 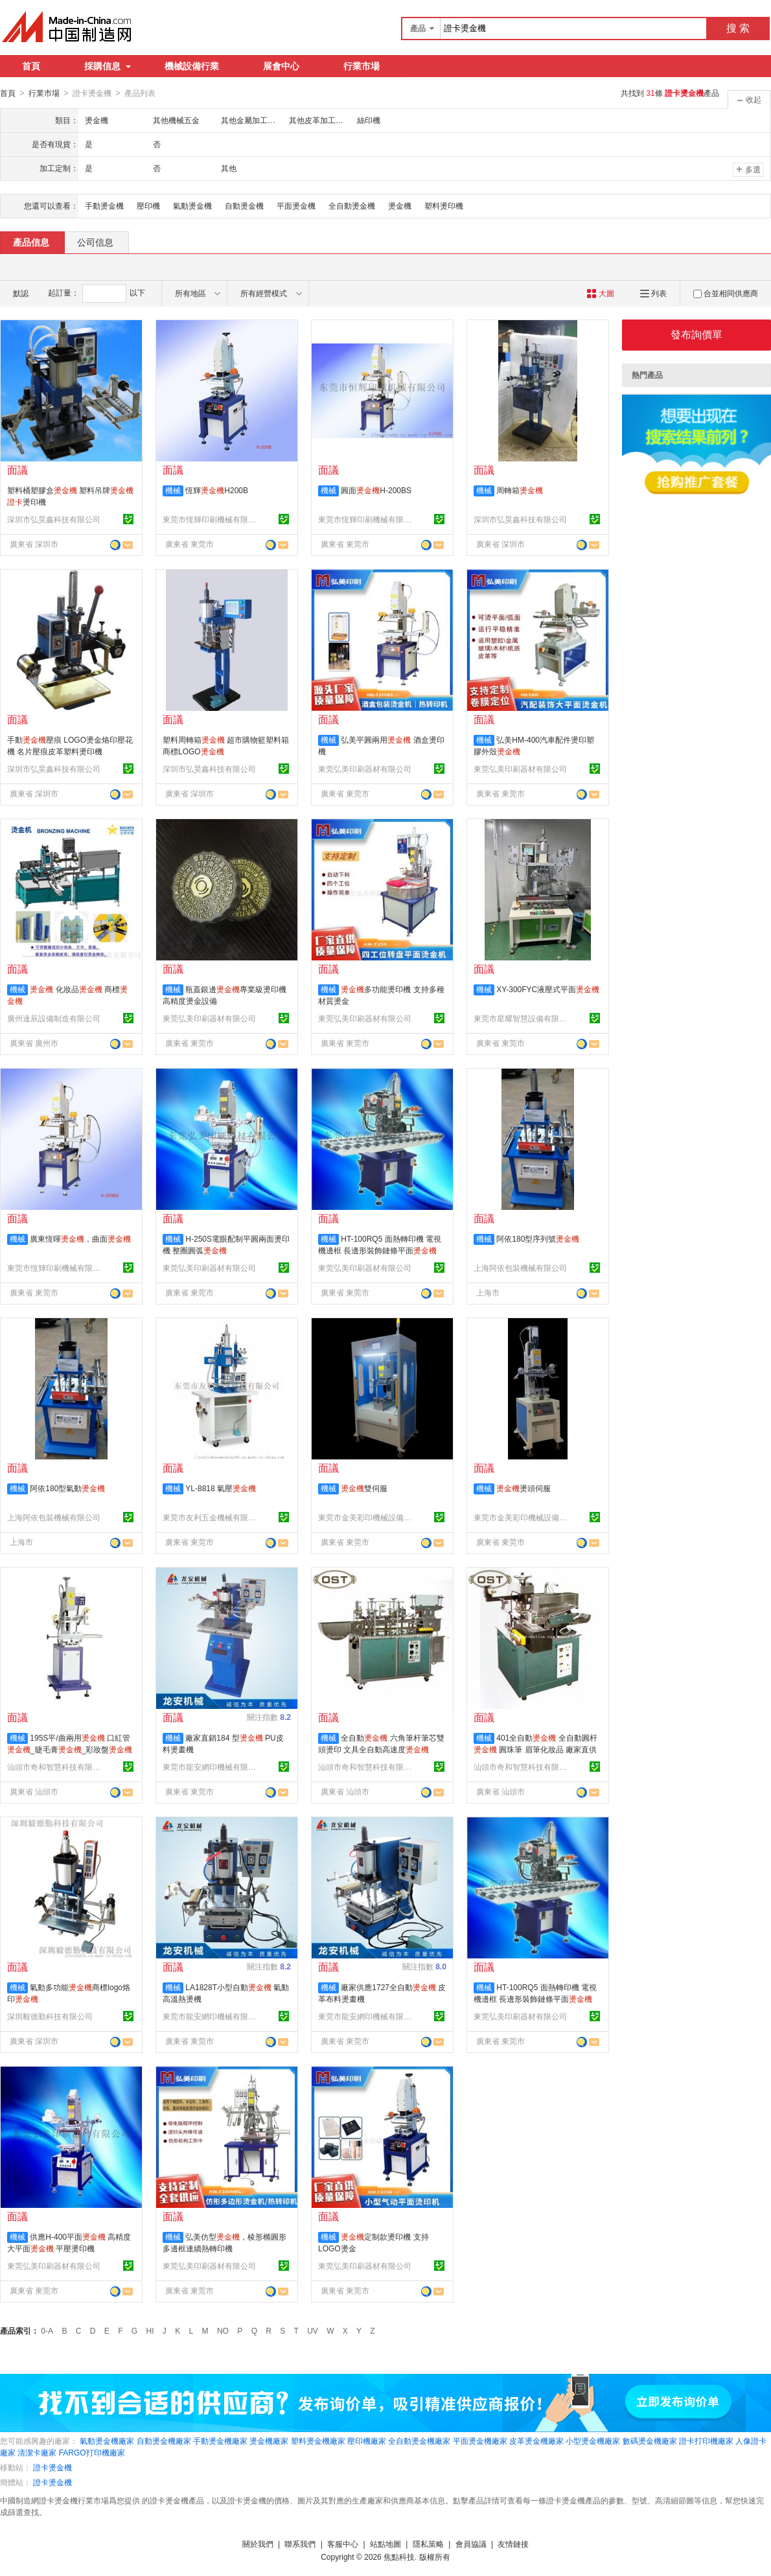 I want to click on 燙金機, so click(x=399, y=205).